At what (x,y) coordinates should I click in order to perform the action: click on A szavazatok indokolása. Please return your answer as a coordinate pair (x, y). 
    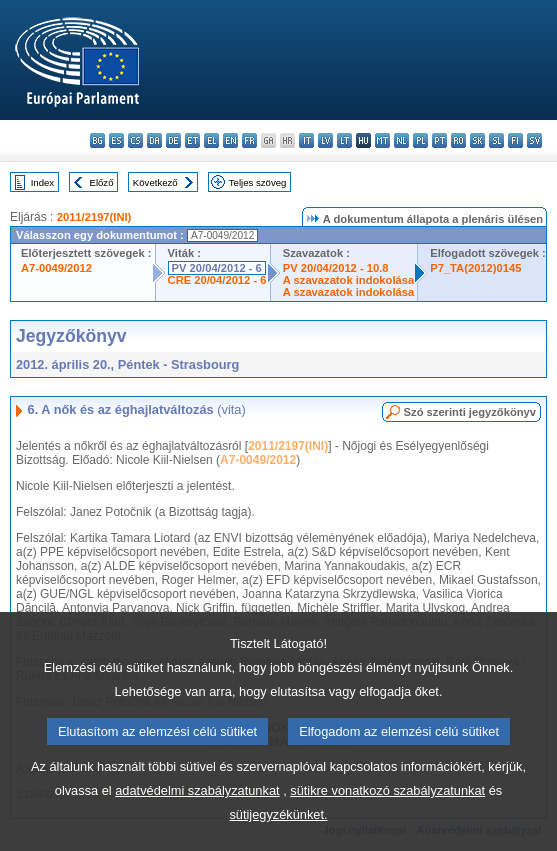
    Looking at the image, I should click on (348, 280).